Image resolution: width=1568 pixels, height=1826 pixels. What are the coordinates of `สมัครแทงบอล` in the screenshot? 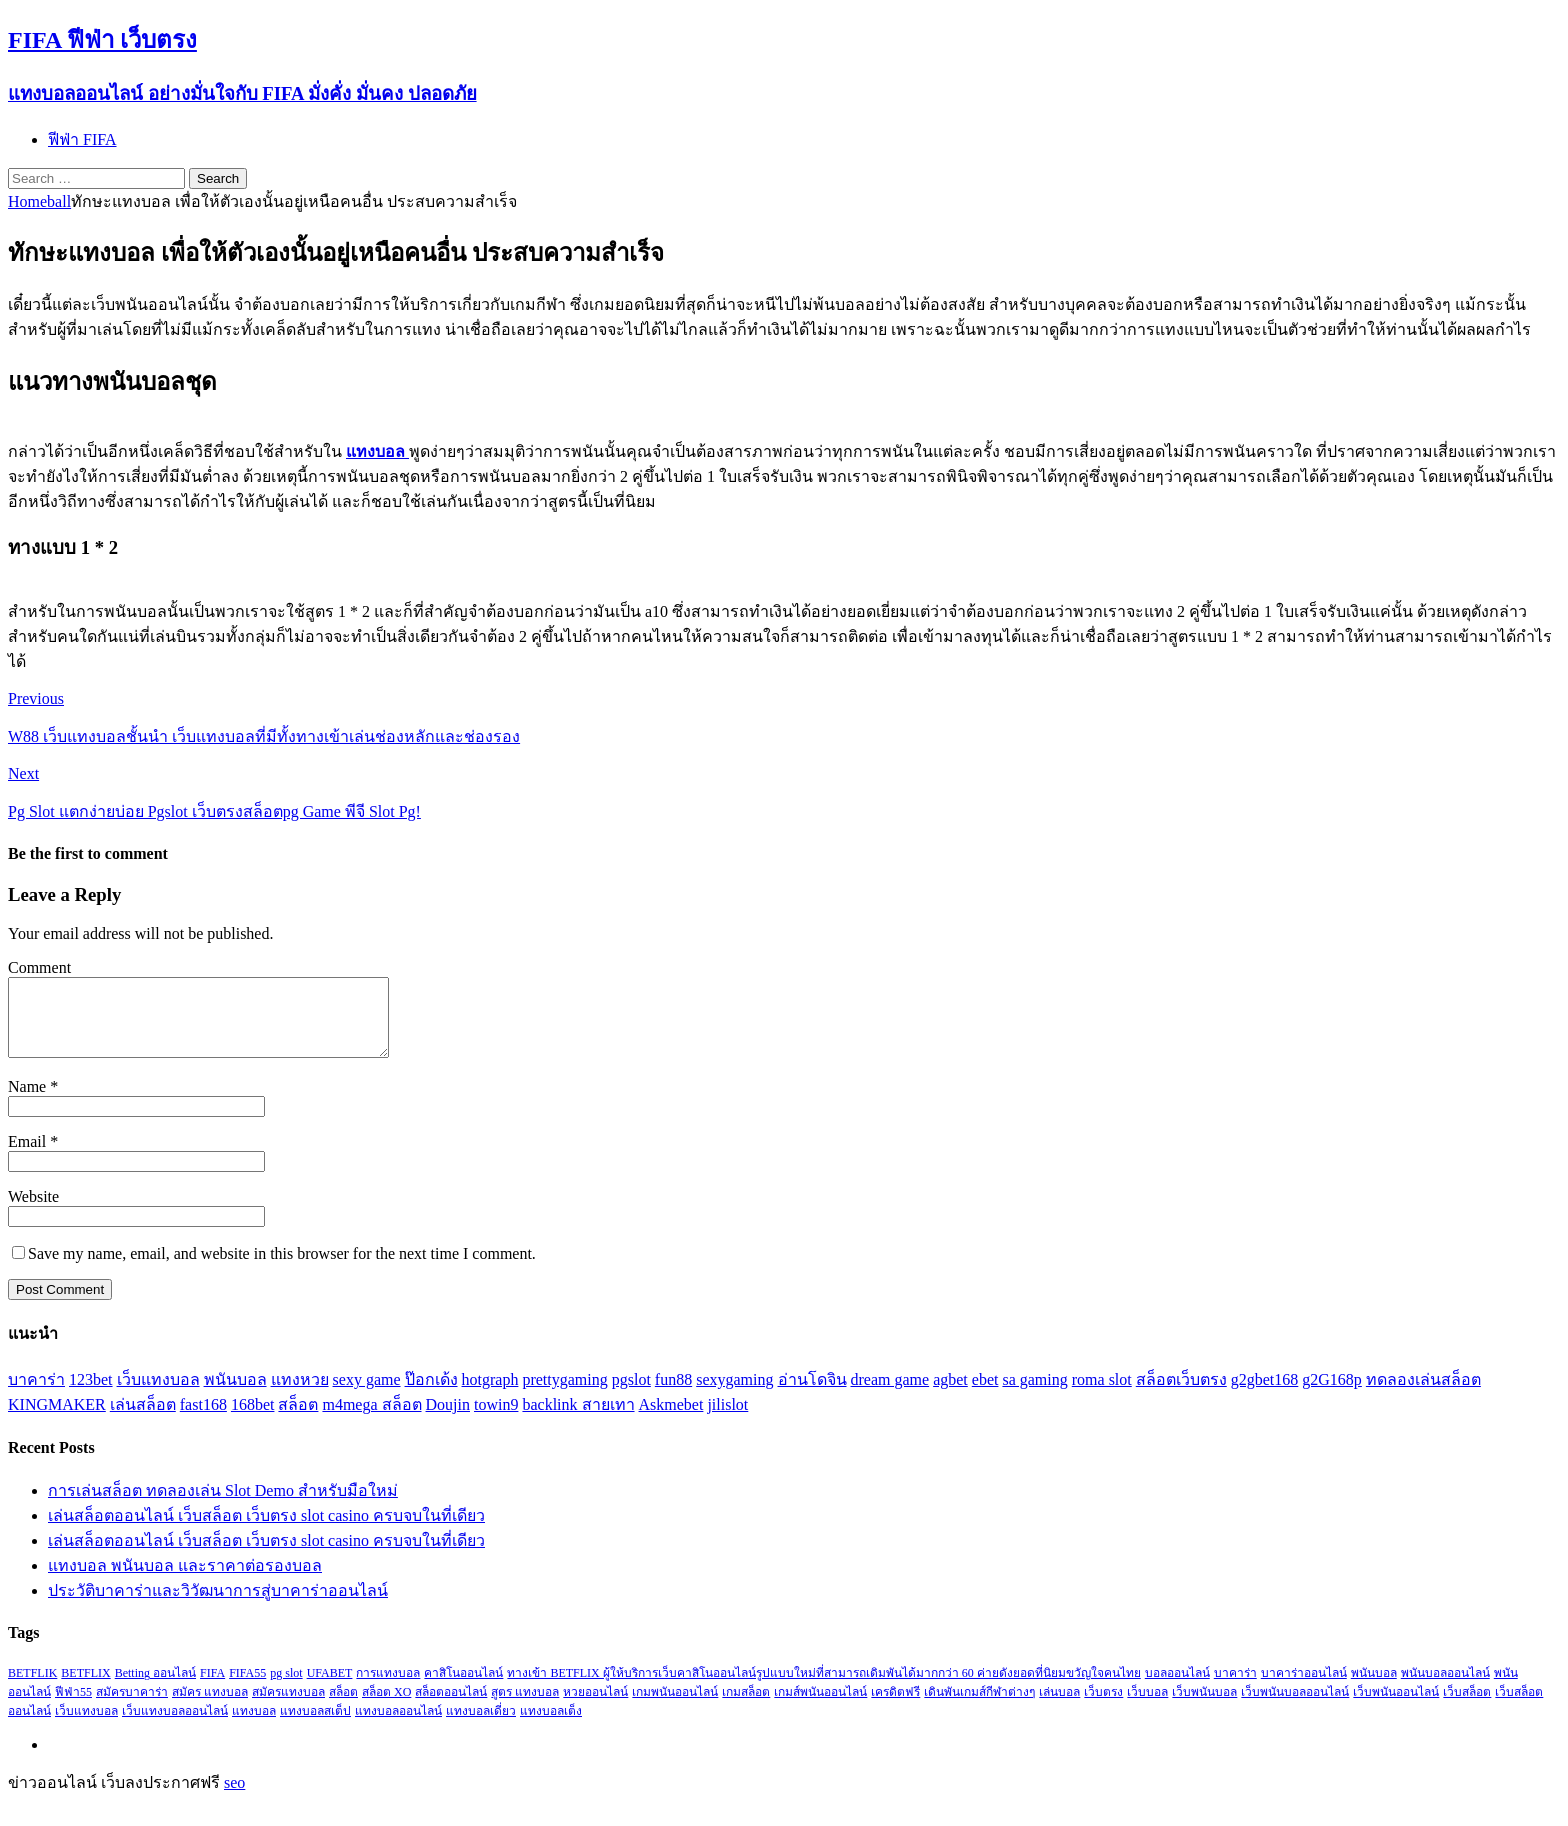 It's located at (288, 1707).